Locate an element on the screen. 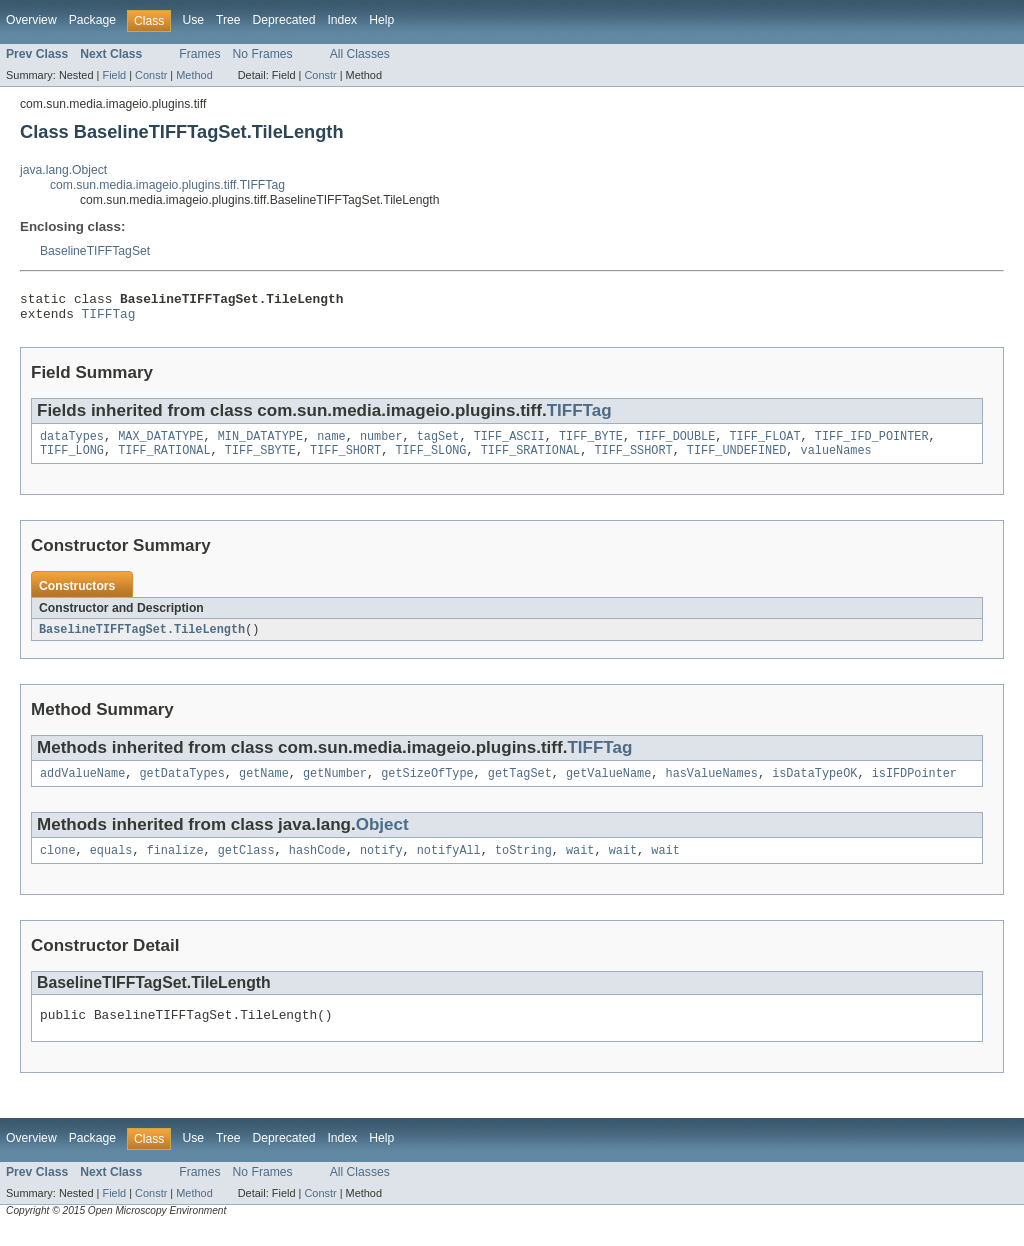  getValueName is located at coordinates (608, 786).